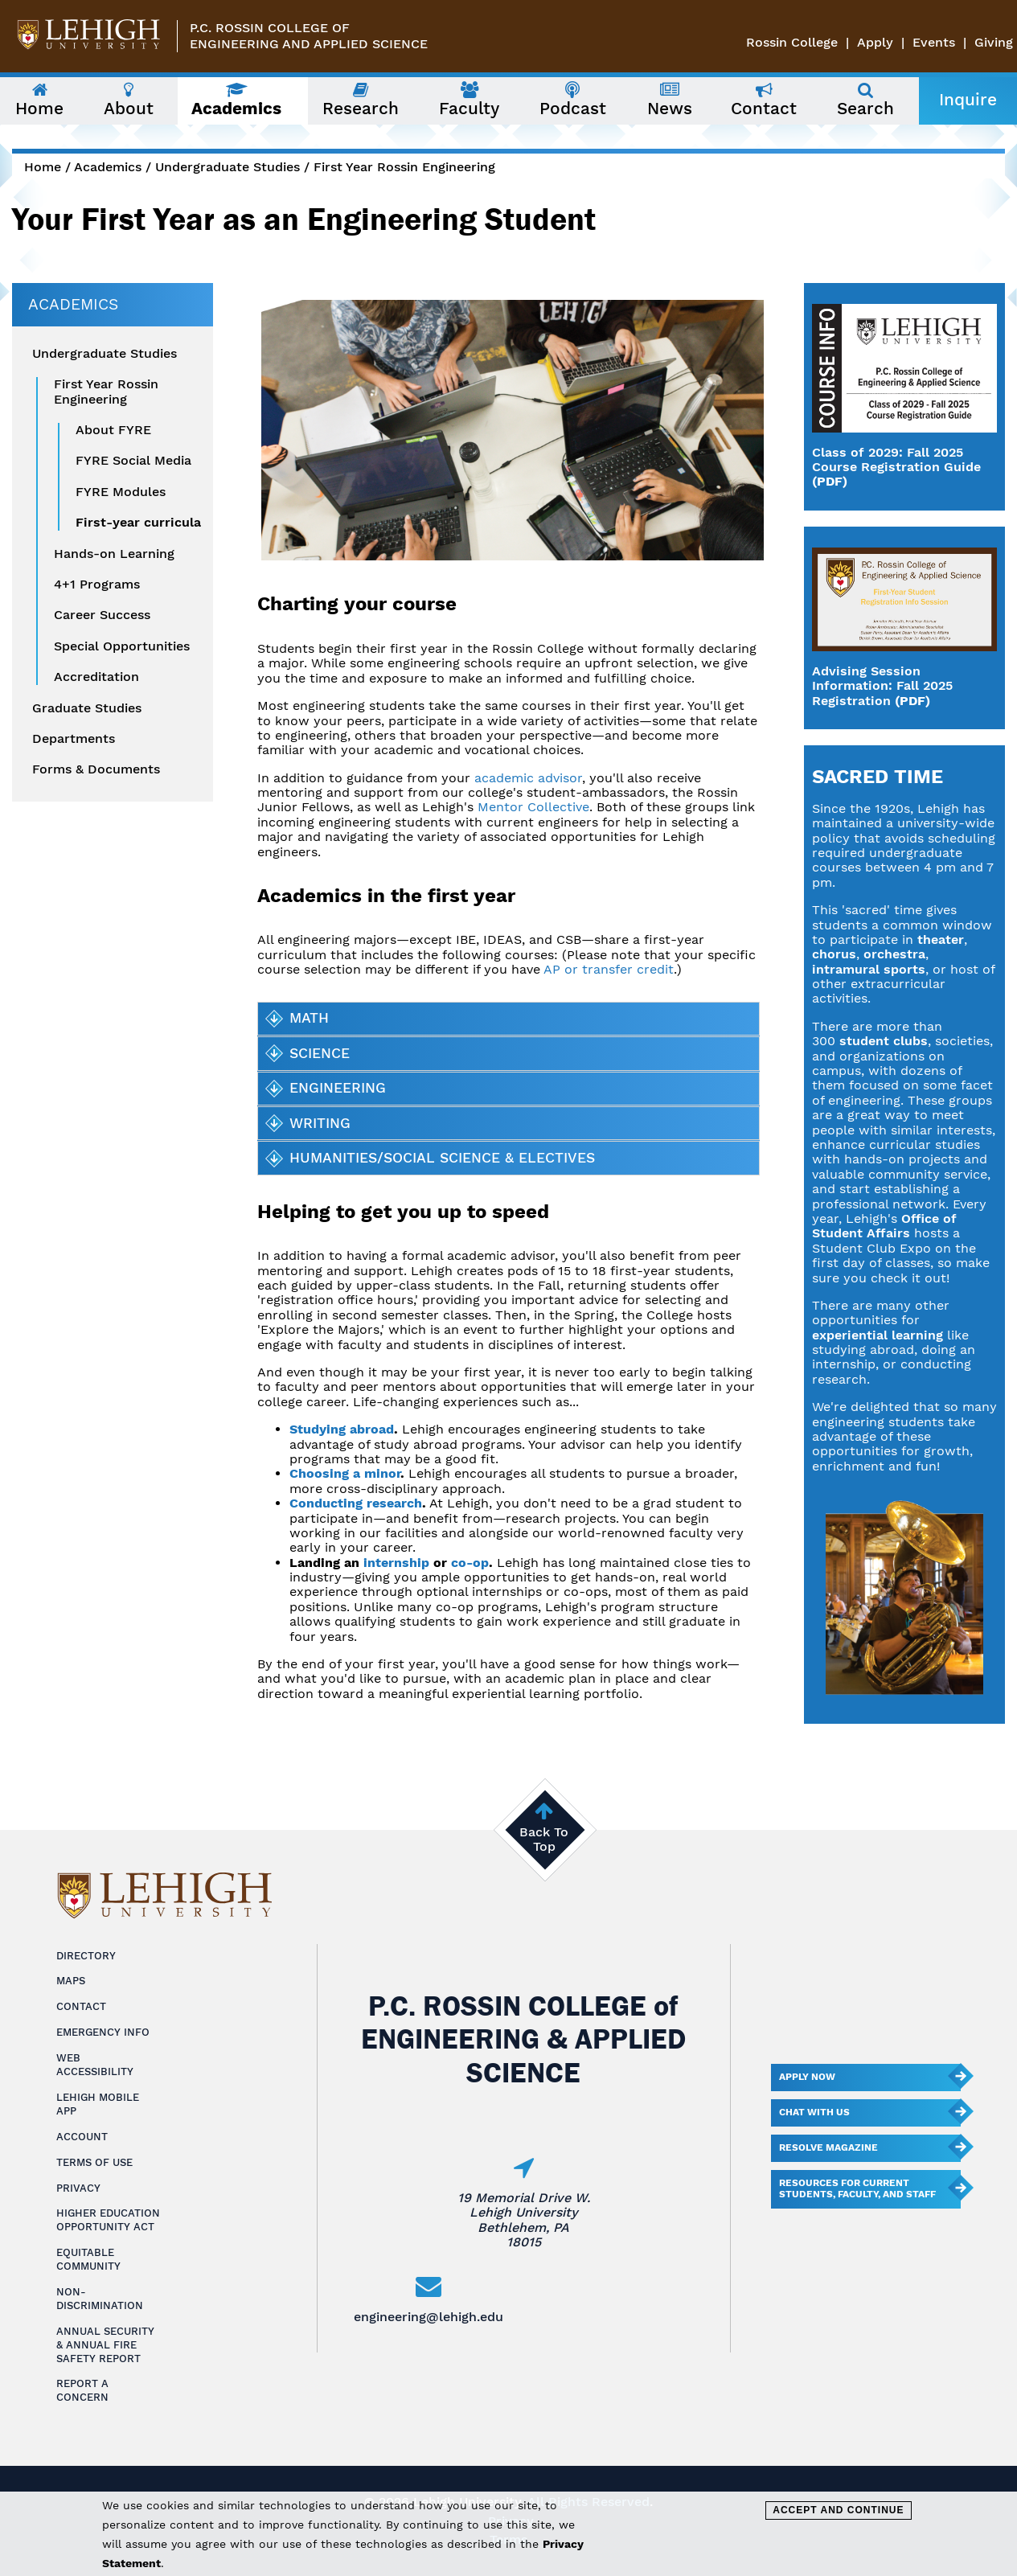  I want to click on Forms & Documents, so click(96, 769).